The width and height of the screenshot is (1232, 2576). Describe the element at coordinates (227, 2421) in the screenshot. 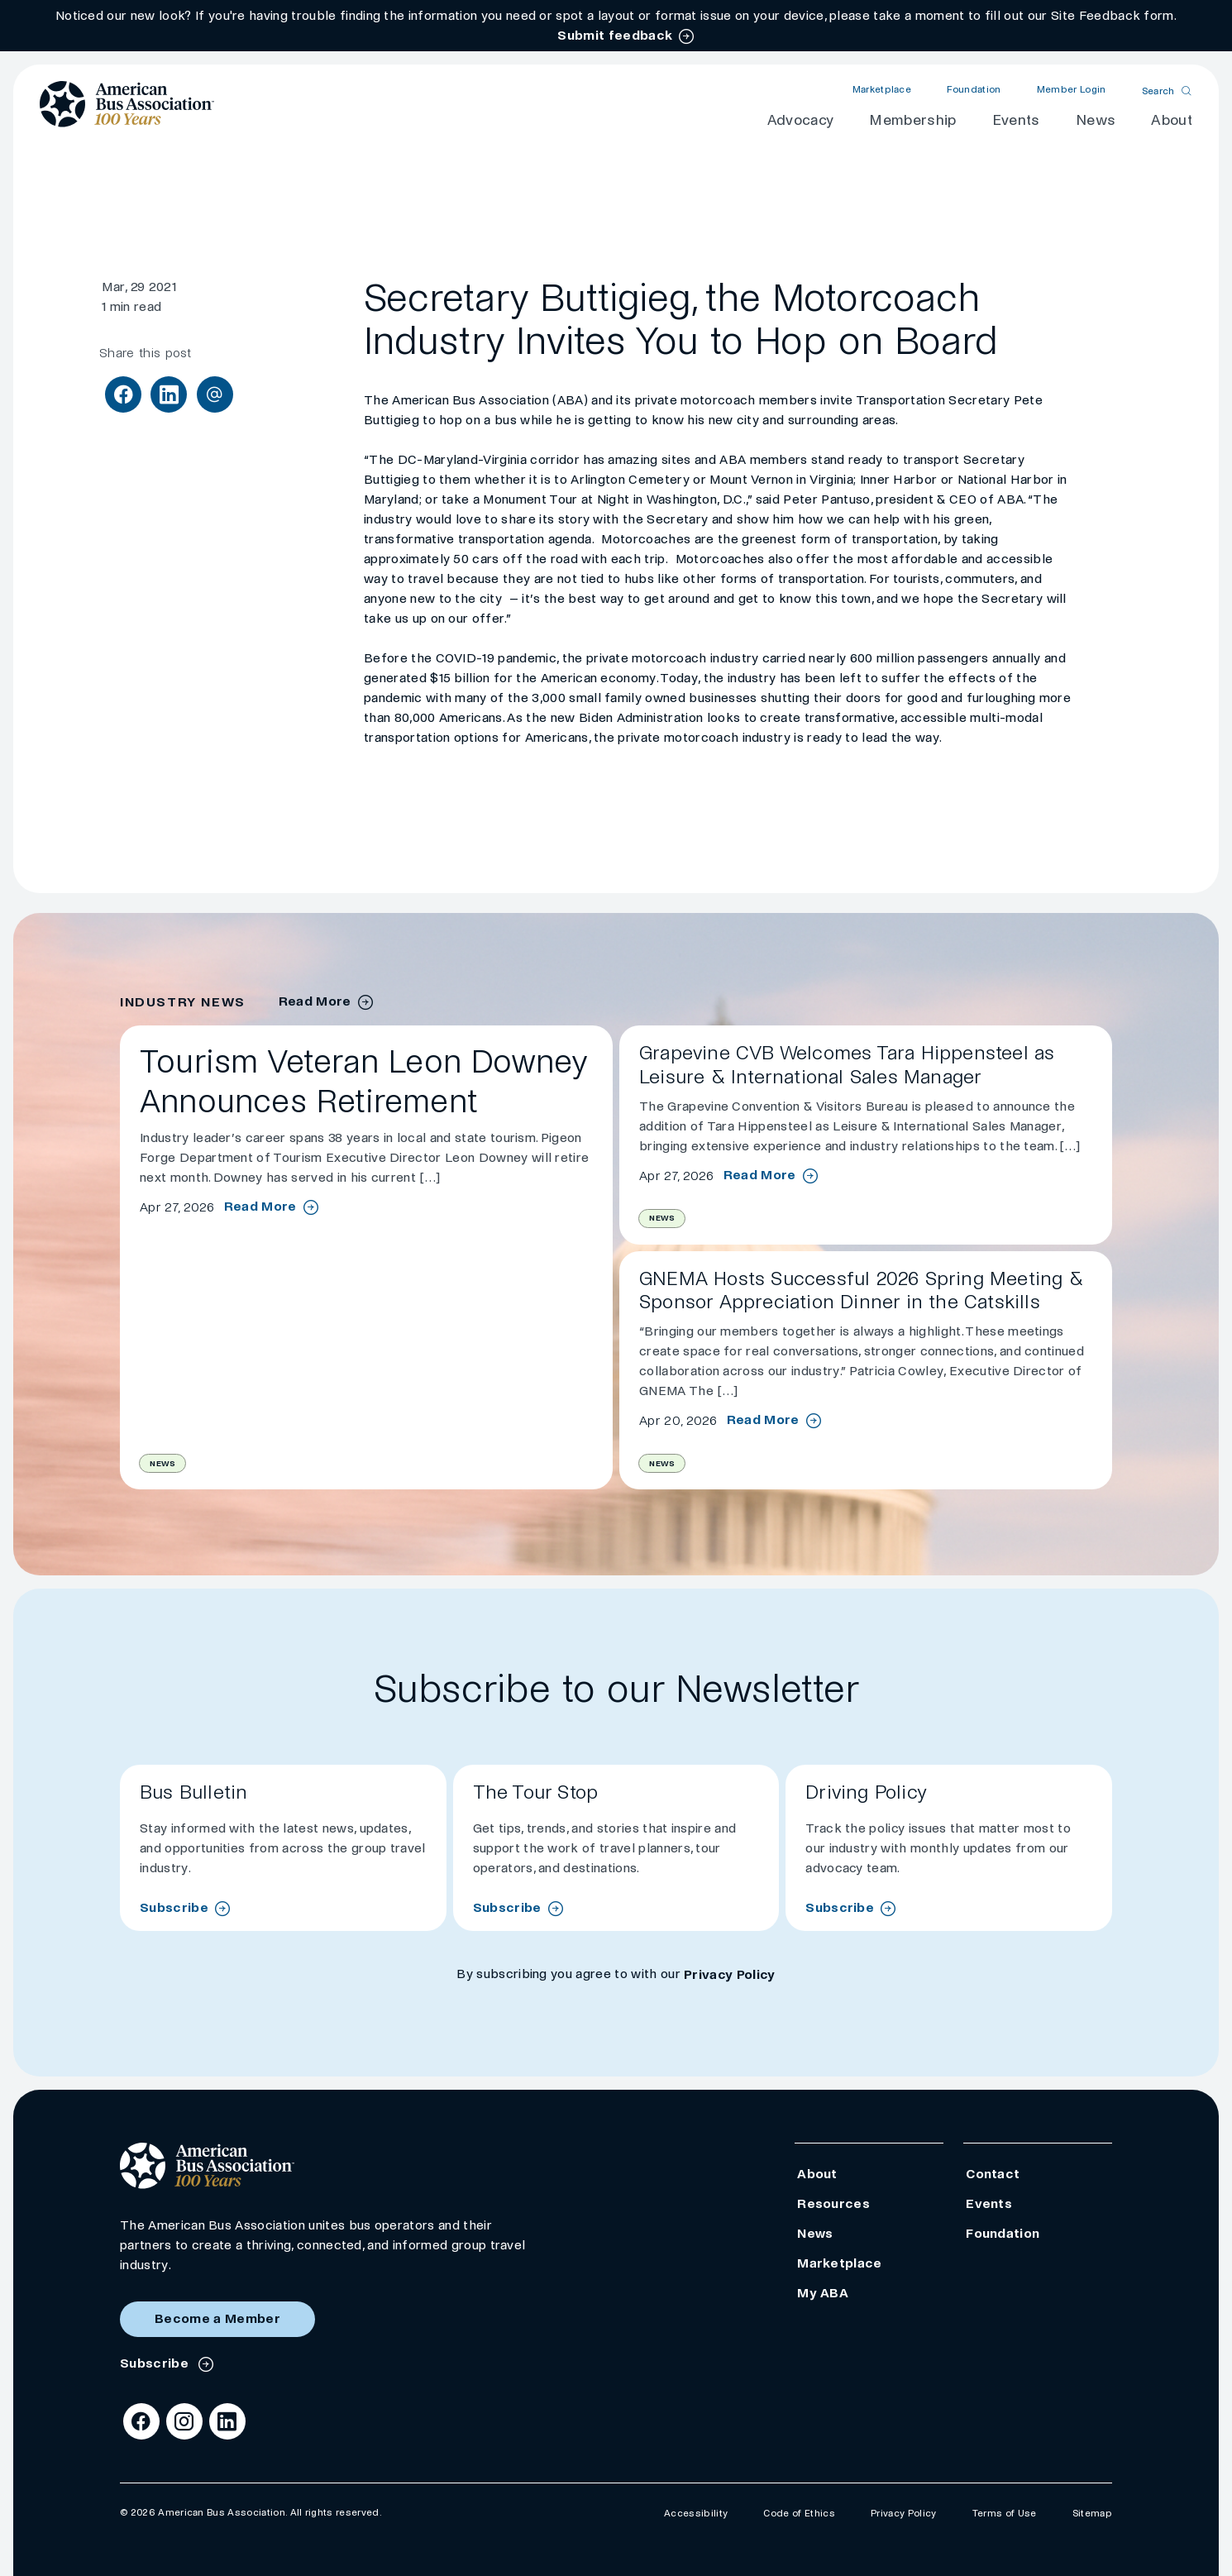

I see `[LinkedIn]` at that location.